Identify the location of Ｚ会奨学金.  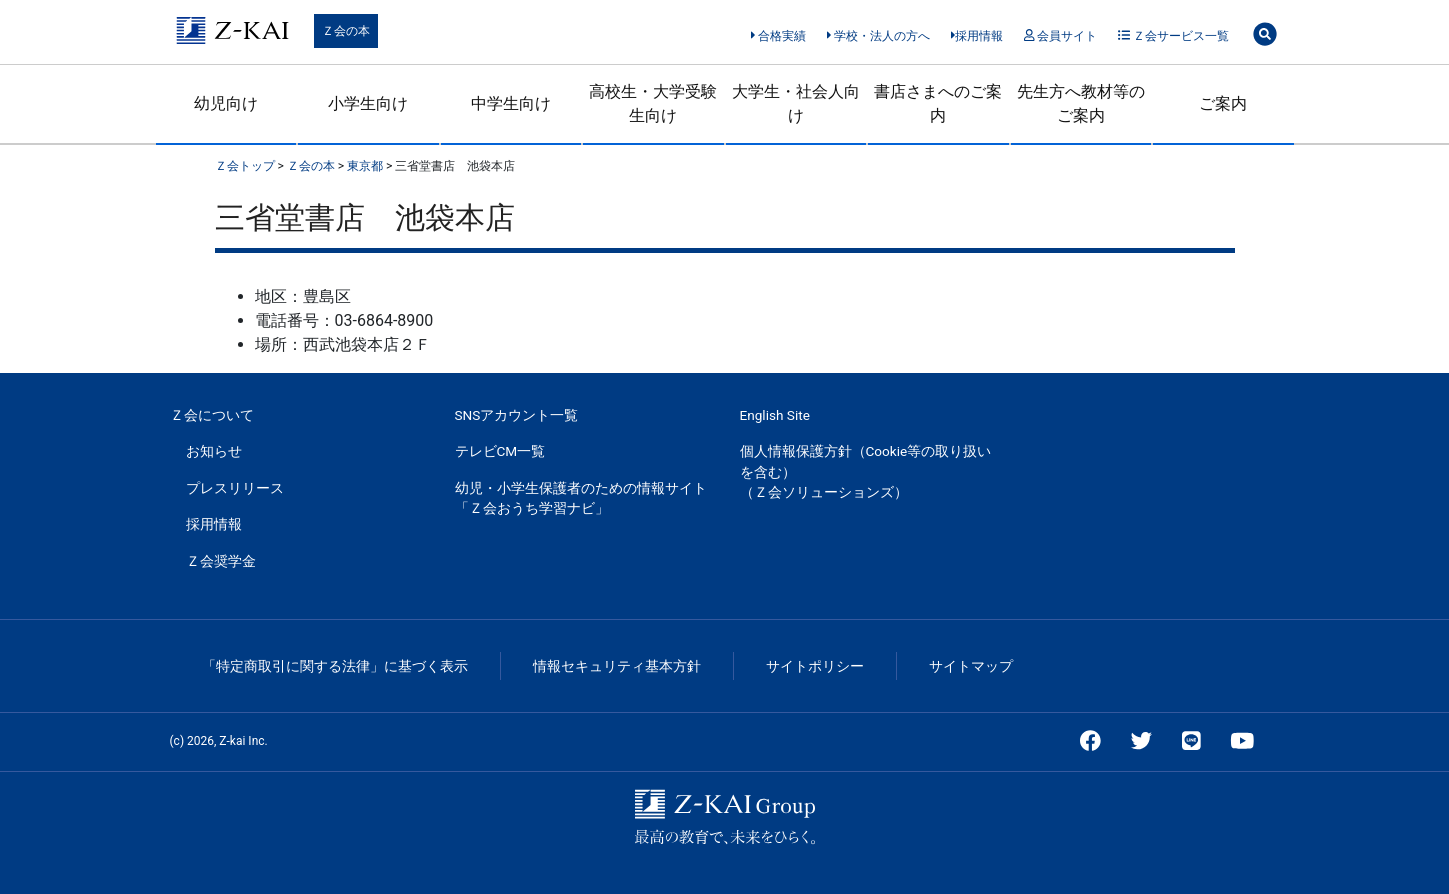
(221, 561).